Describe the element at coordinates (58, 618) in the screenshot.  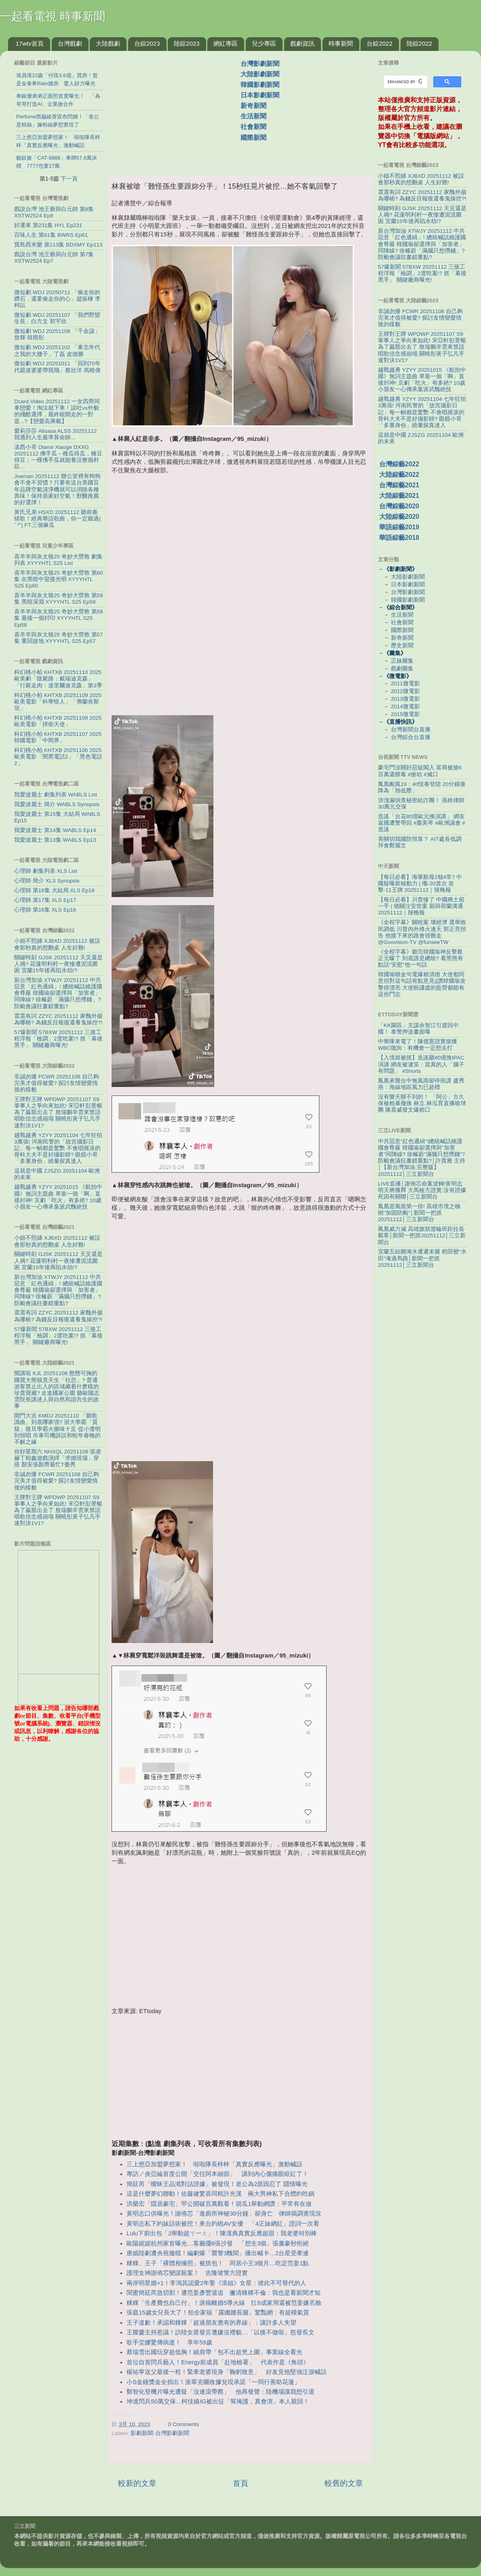
I see `喜羊羊與灰太狼25 奇妙大營救 第58集 最後一個封印 XYYYHTL S25 Ep58` at that location.